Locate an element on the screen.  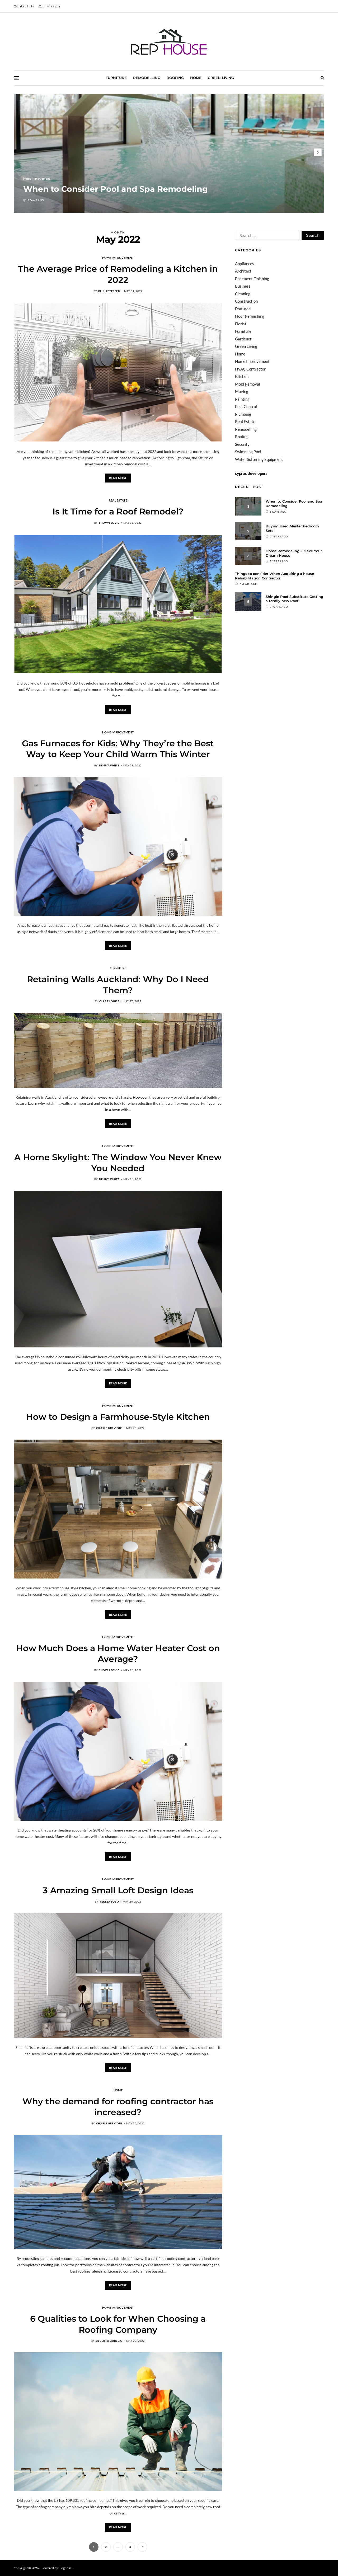
Furniture is located at coordinates (116, 78).